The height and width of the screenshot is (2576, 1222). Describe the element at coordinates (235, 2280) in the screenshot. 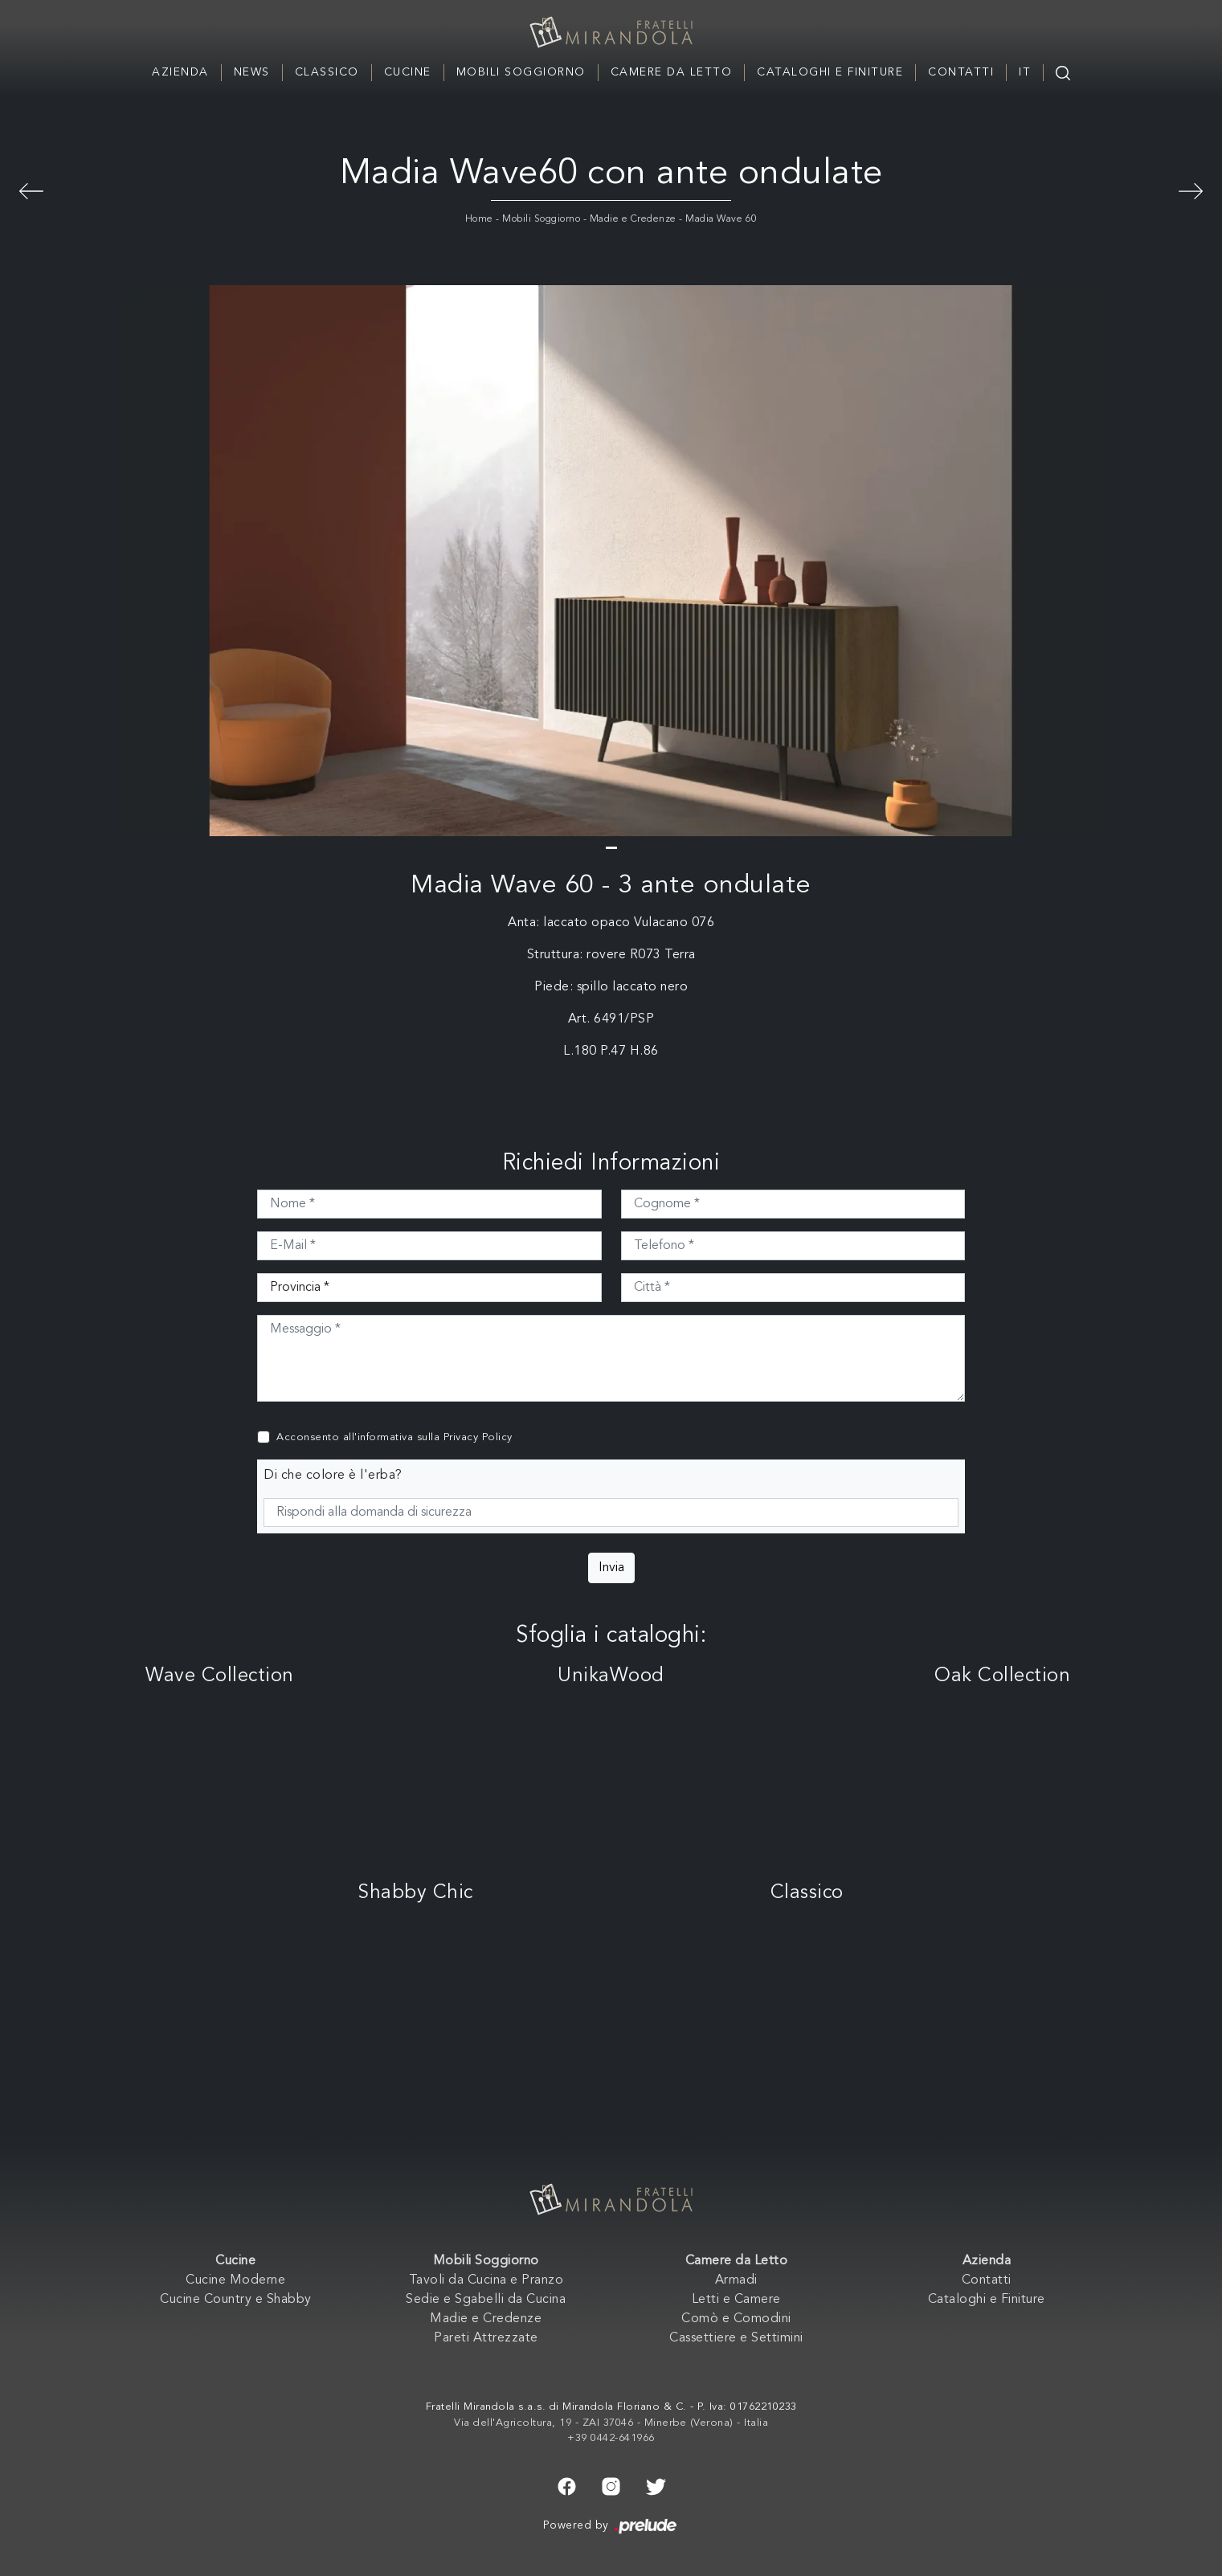

I see `Cucine Moderne` at that location.